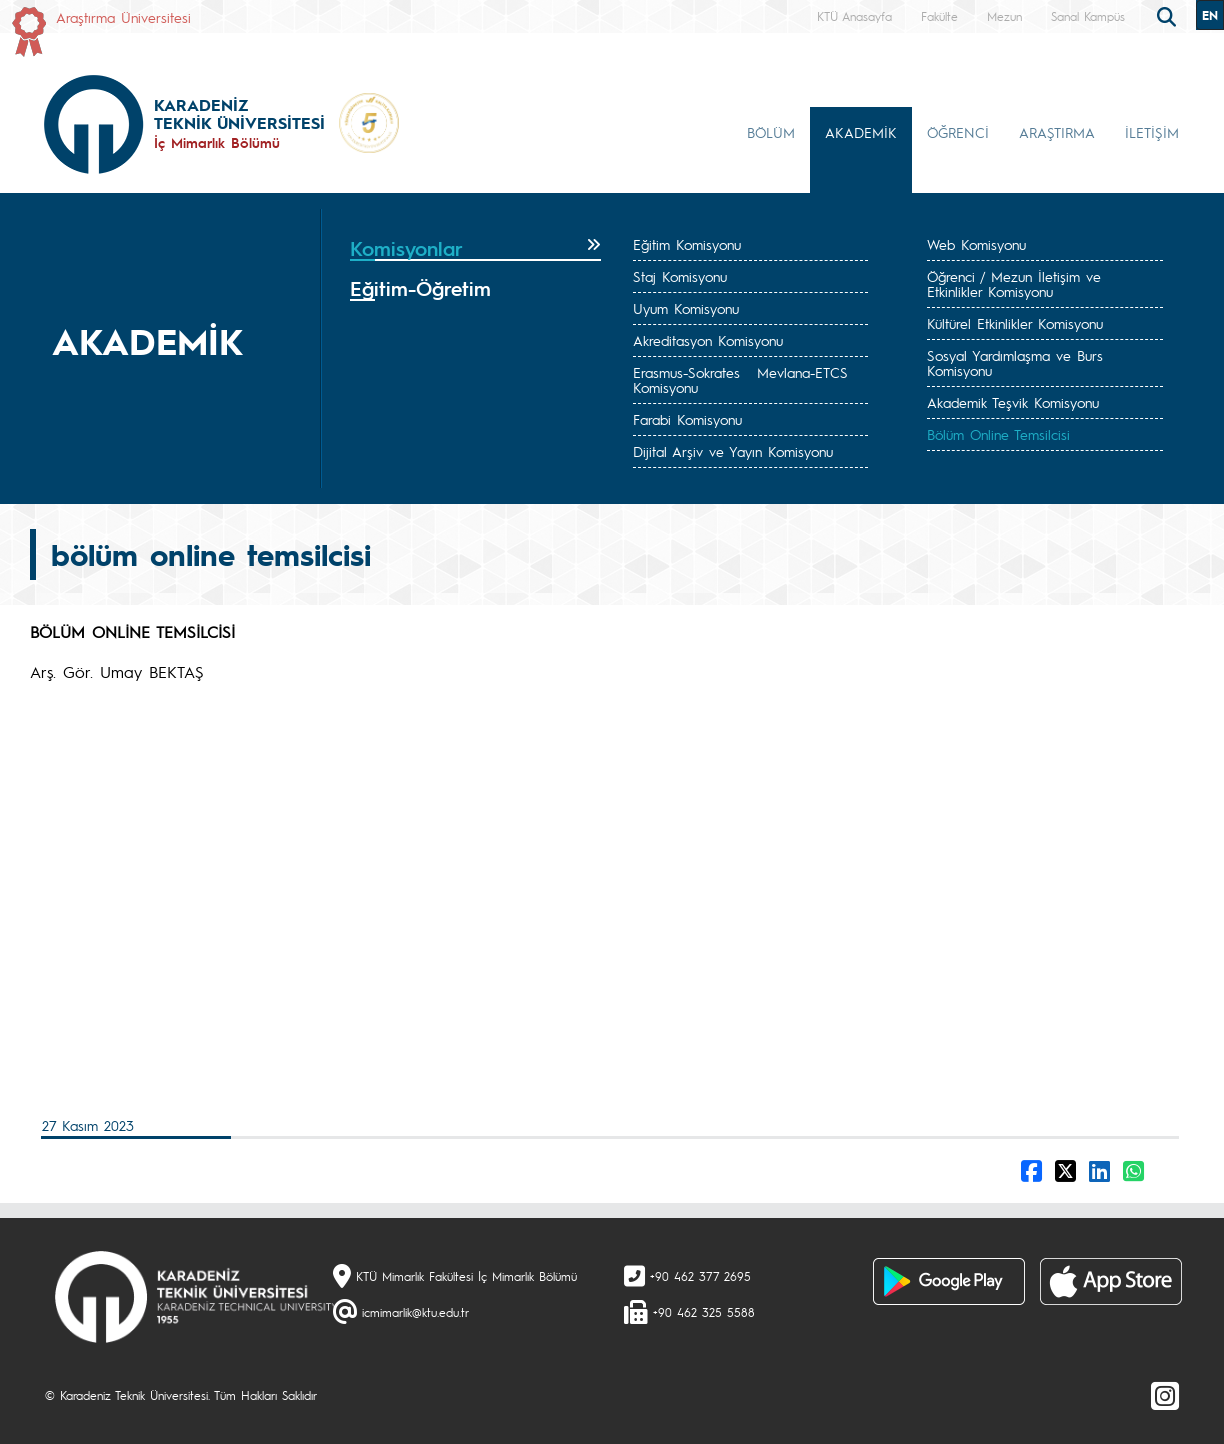  What do you see at coordinates (1015, 362) in the screenshot?
I see `Sosyal Yardımlaşma ve Burs Komisyonu` at bounding box center [1015, 362].